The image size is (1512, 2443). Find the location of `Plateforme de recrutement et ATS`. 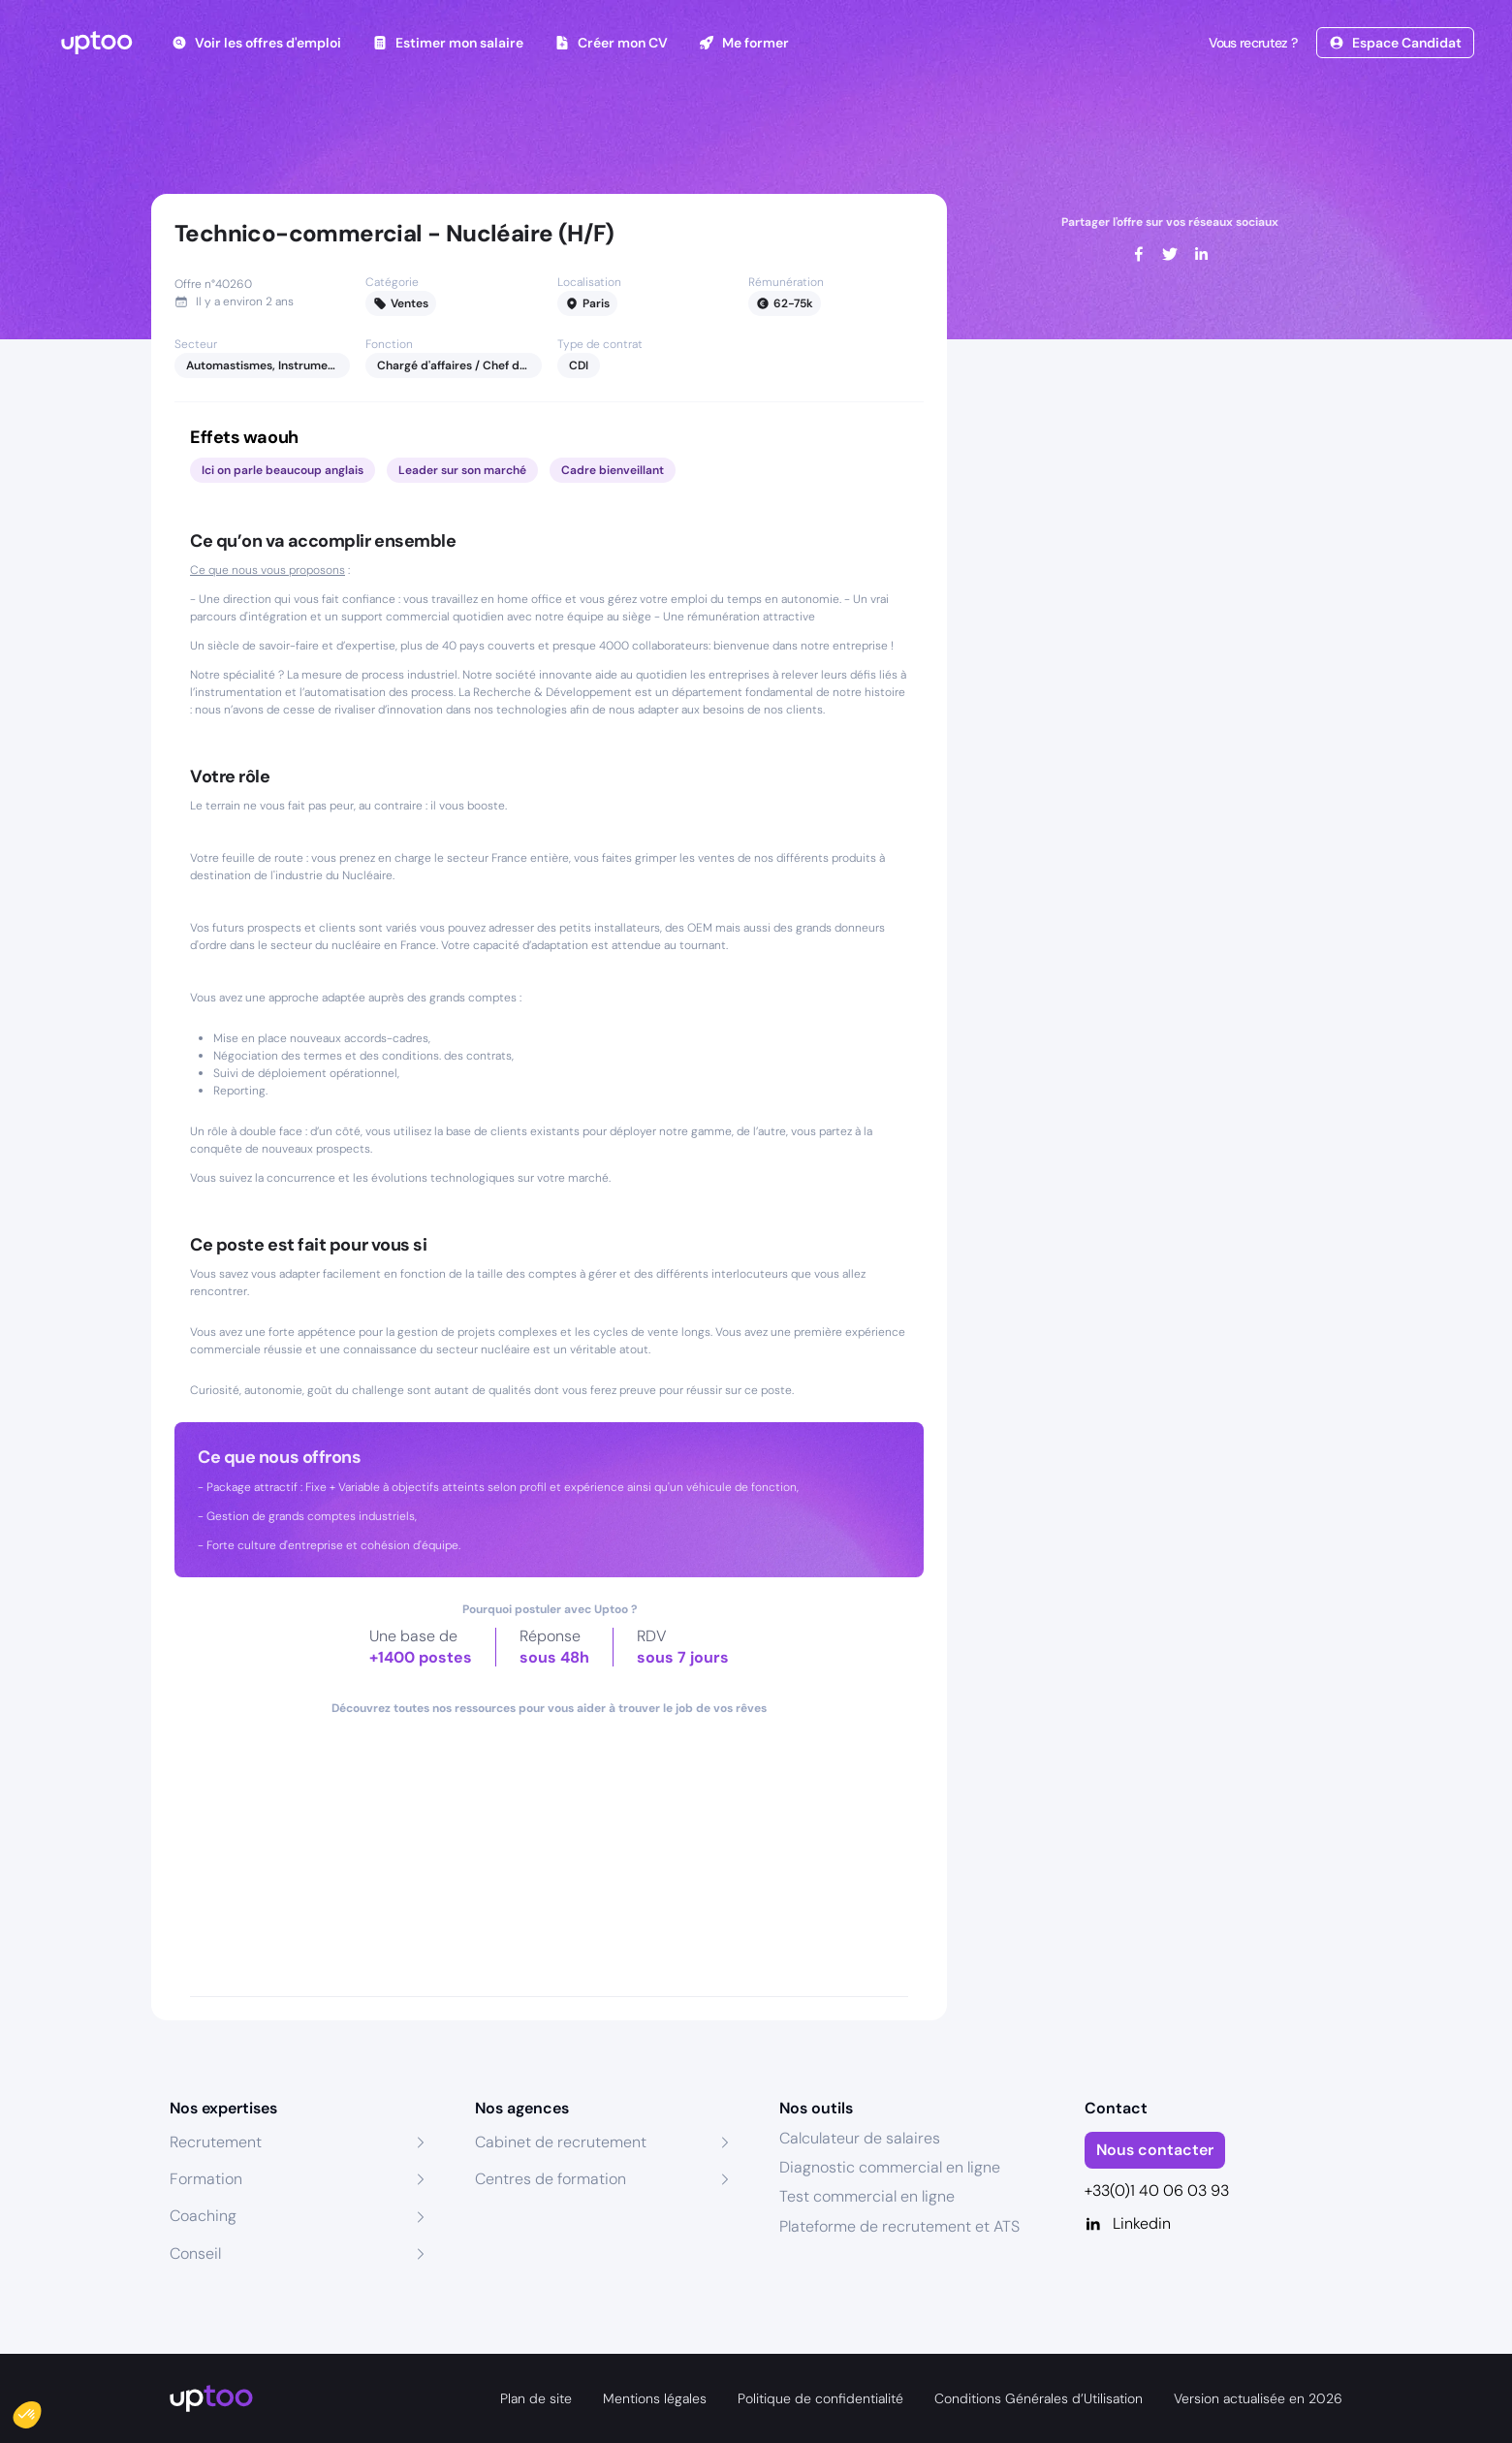

Plateforme de recrutement et ATS is located at coordinates (899, 2226).